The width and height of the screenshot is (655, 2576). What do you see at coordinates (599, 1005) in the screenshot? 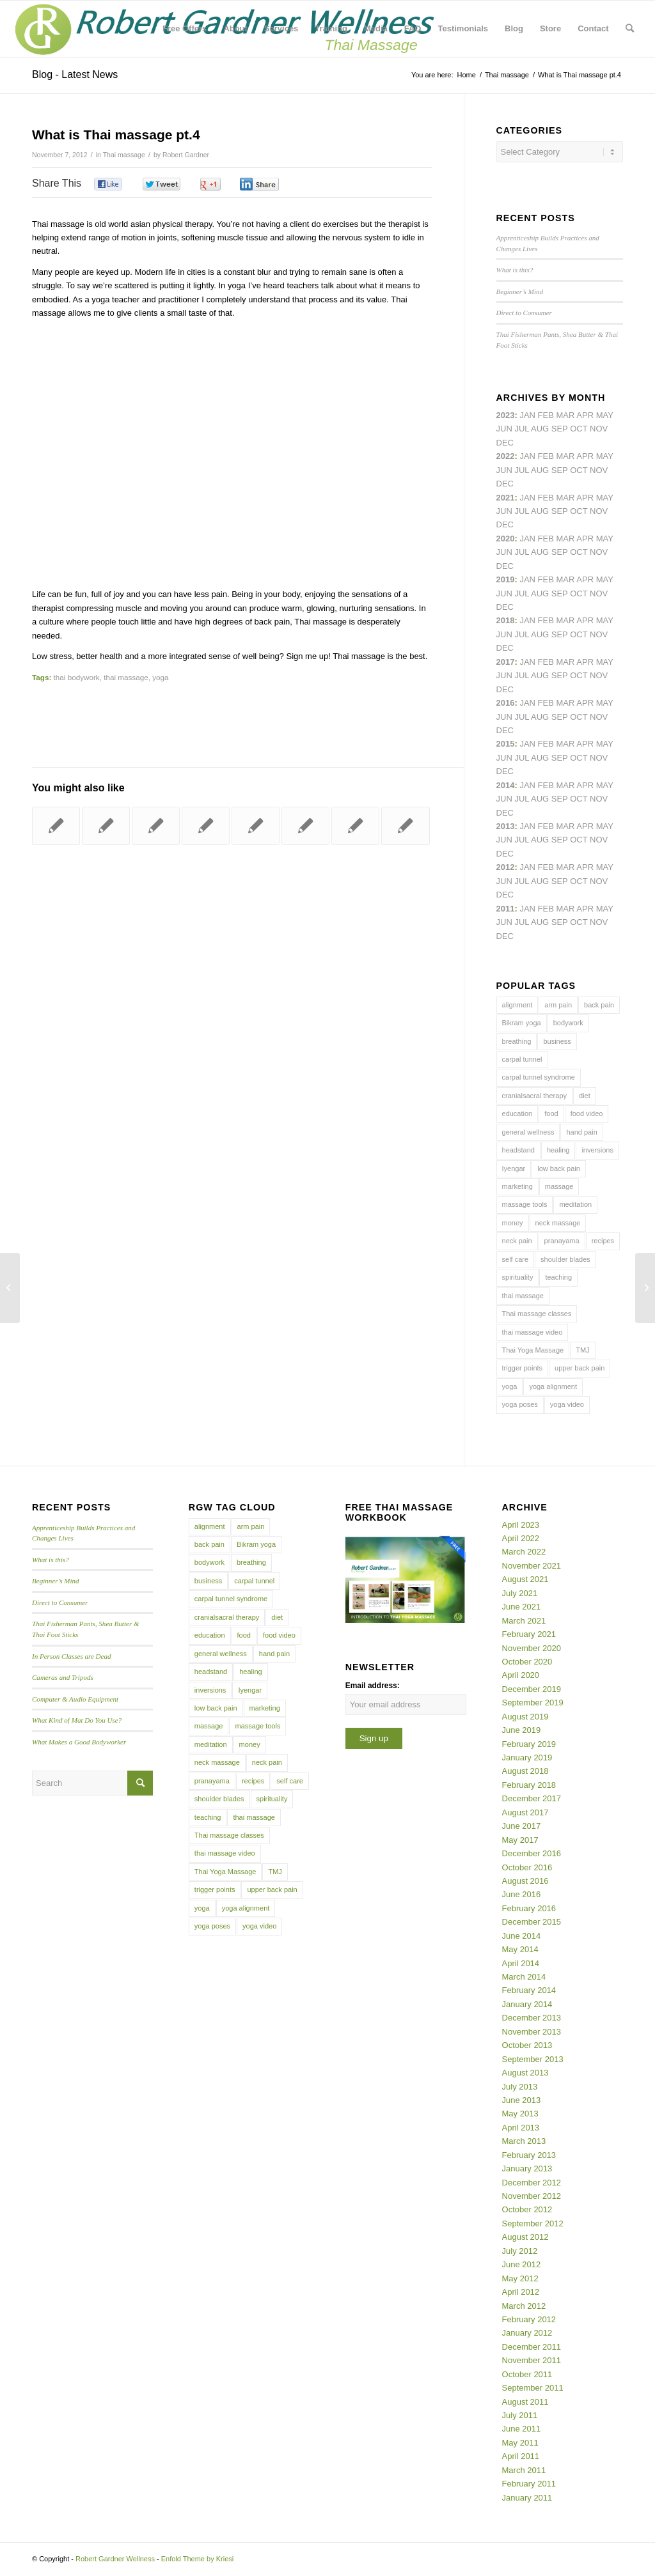
I see `back pain [back pain (10 items)]` at bounding box center [599, 1005].